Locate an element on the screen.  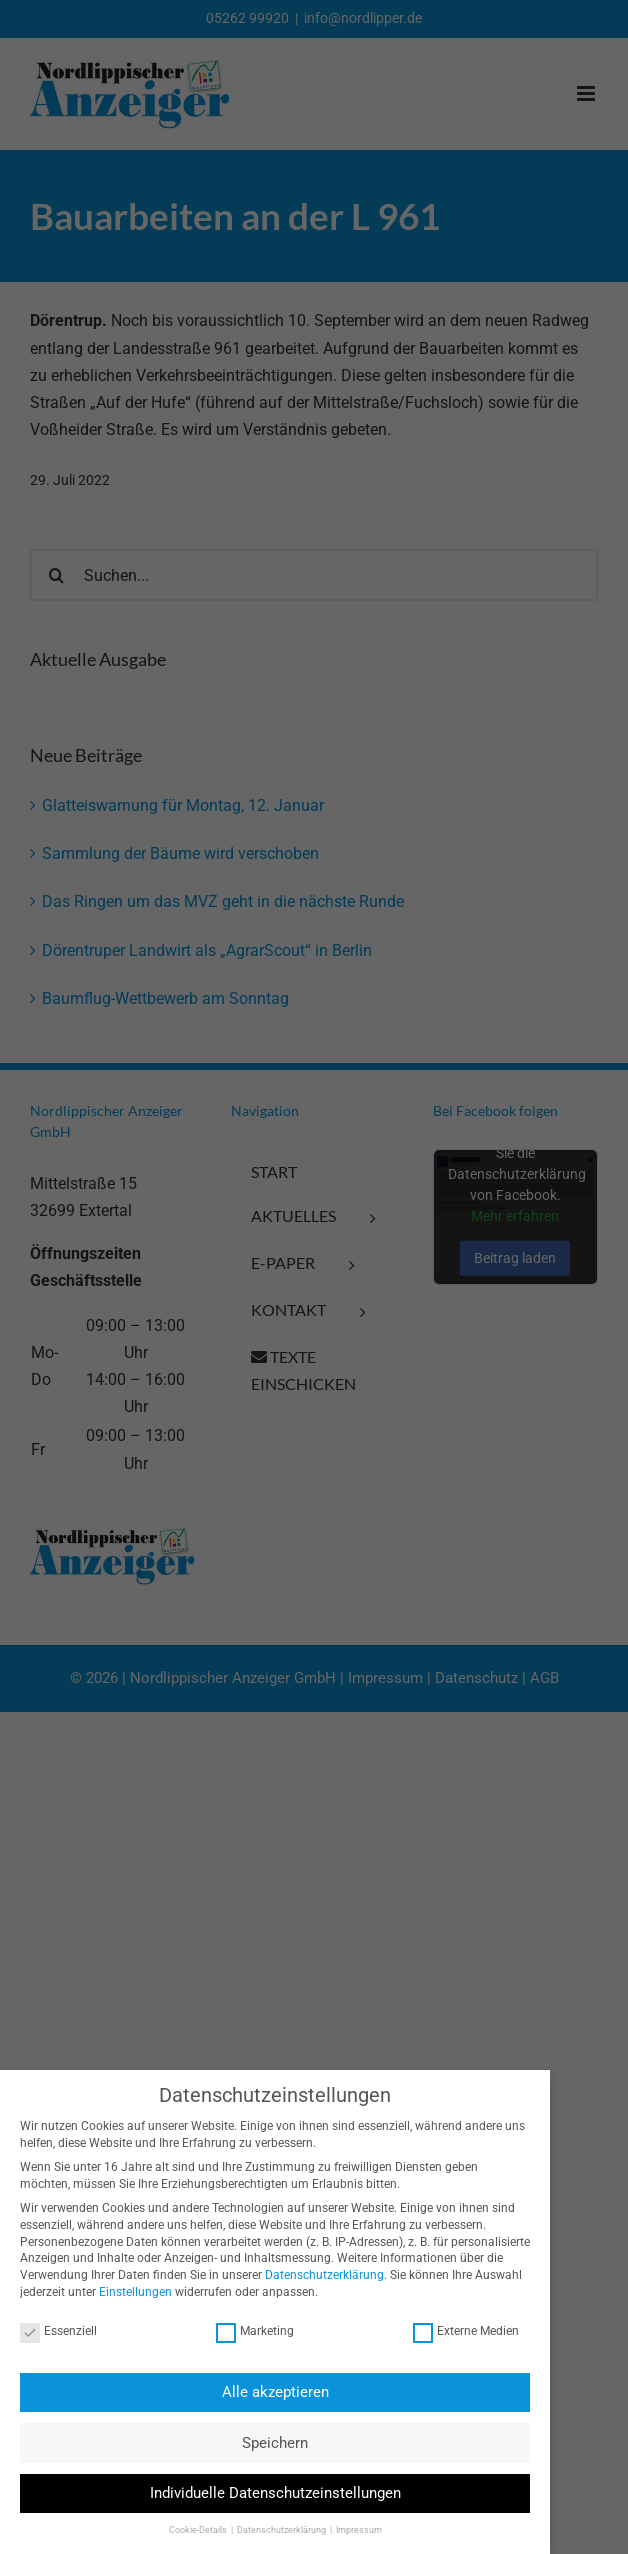
Speichern [button] is located at coordinates (268, 2443).